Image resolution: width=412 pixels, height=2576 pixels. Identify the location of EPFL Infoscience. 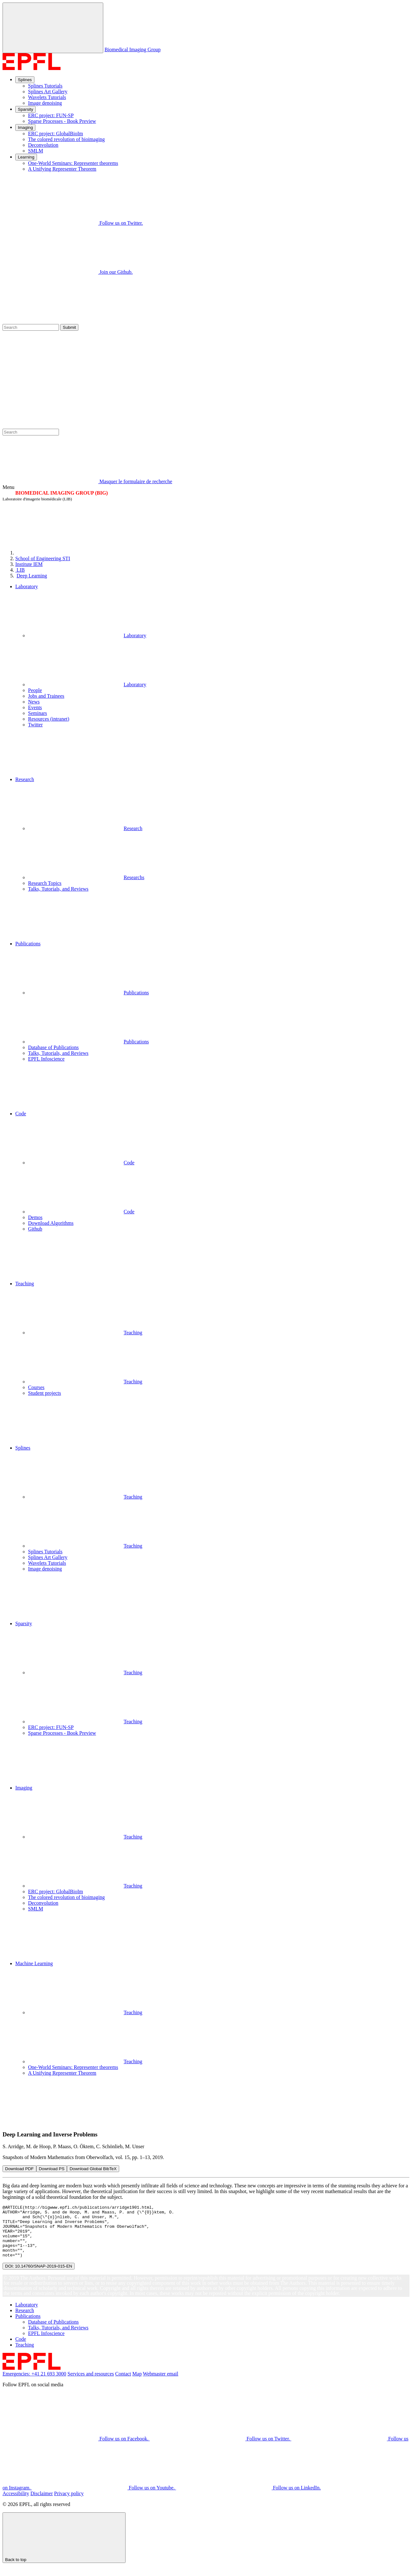
(46, 1059).